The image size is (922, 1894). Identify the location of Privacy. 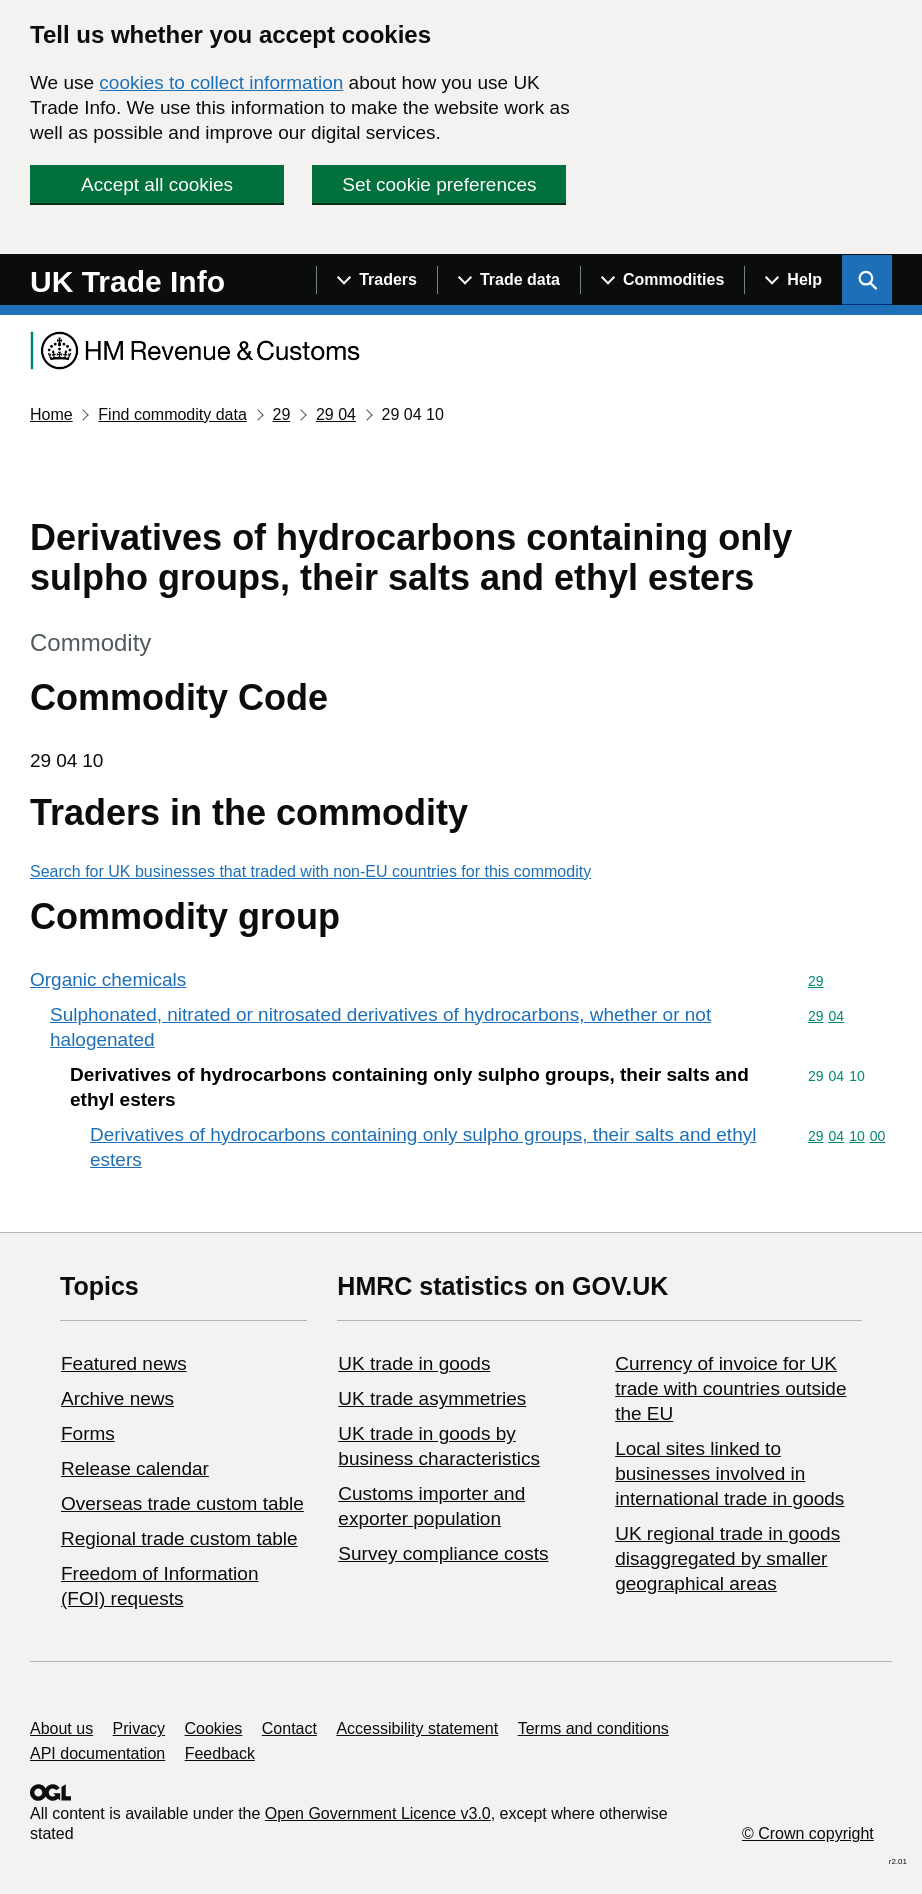
(139, 1728).